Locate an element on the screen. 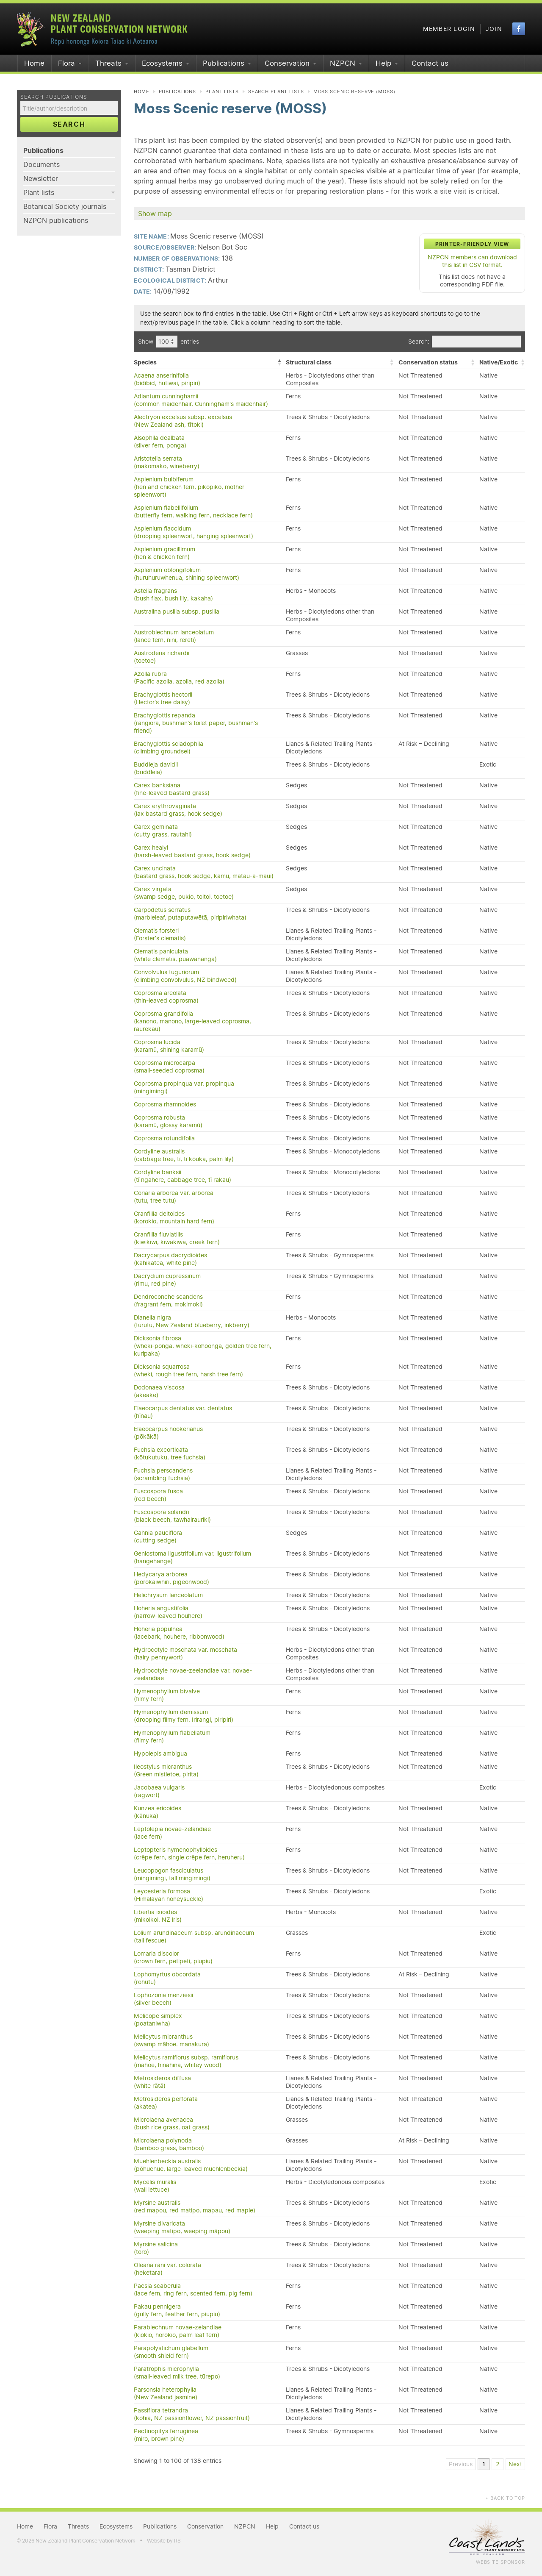  Passiflora tetrandra(kohia, NZ passionflower, NZ passionfruit) is located at coordinates (192, 2414).